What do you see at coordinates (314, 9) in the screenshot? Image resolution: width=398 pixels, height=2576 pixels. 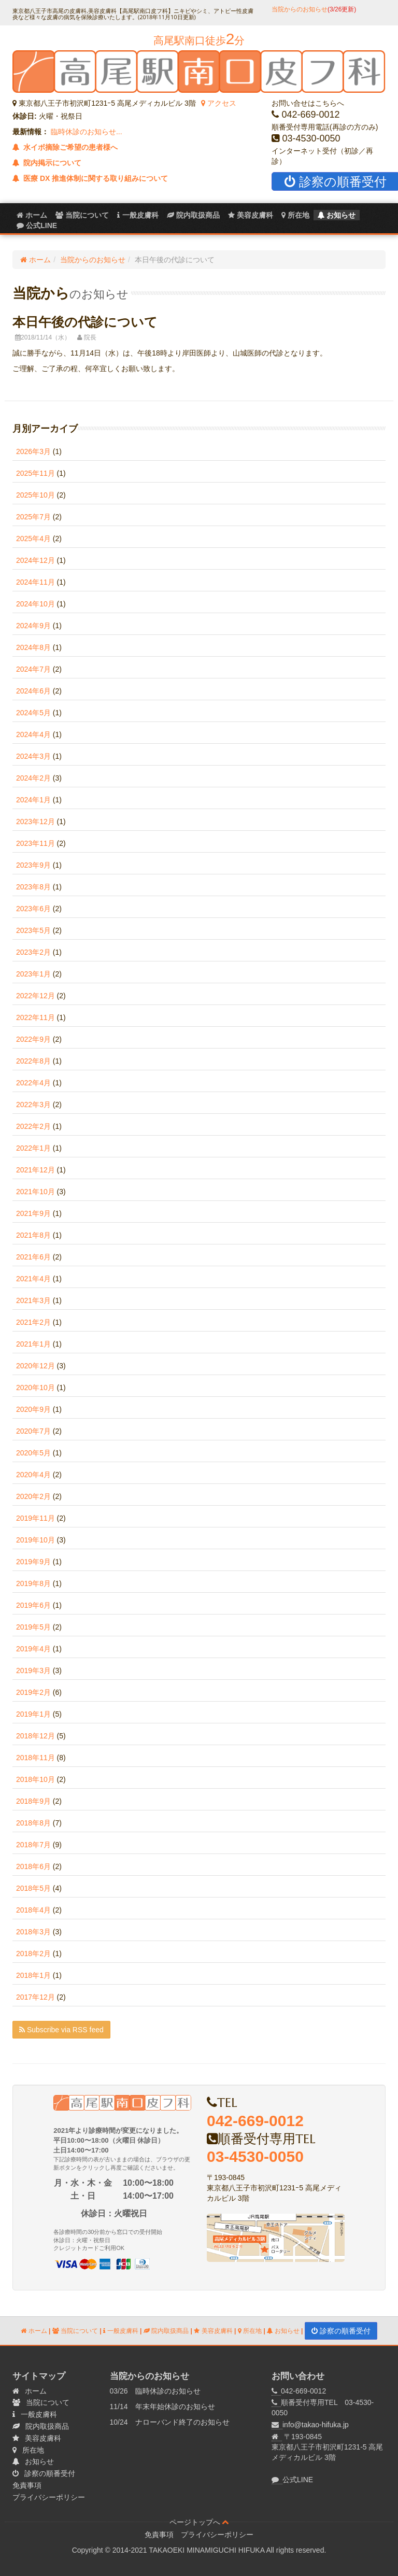 I see `当院からのお知らせ` at bounding box center [314, 9].